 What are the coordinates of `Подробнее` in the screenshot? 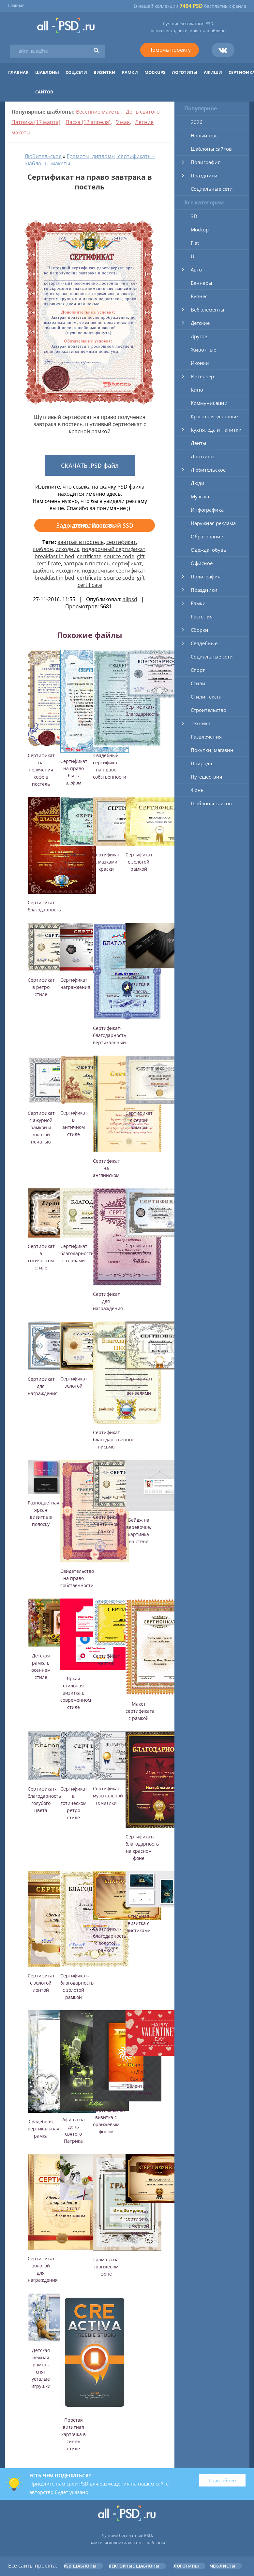 It's located at (222, 2480).